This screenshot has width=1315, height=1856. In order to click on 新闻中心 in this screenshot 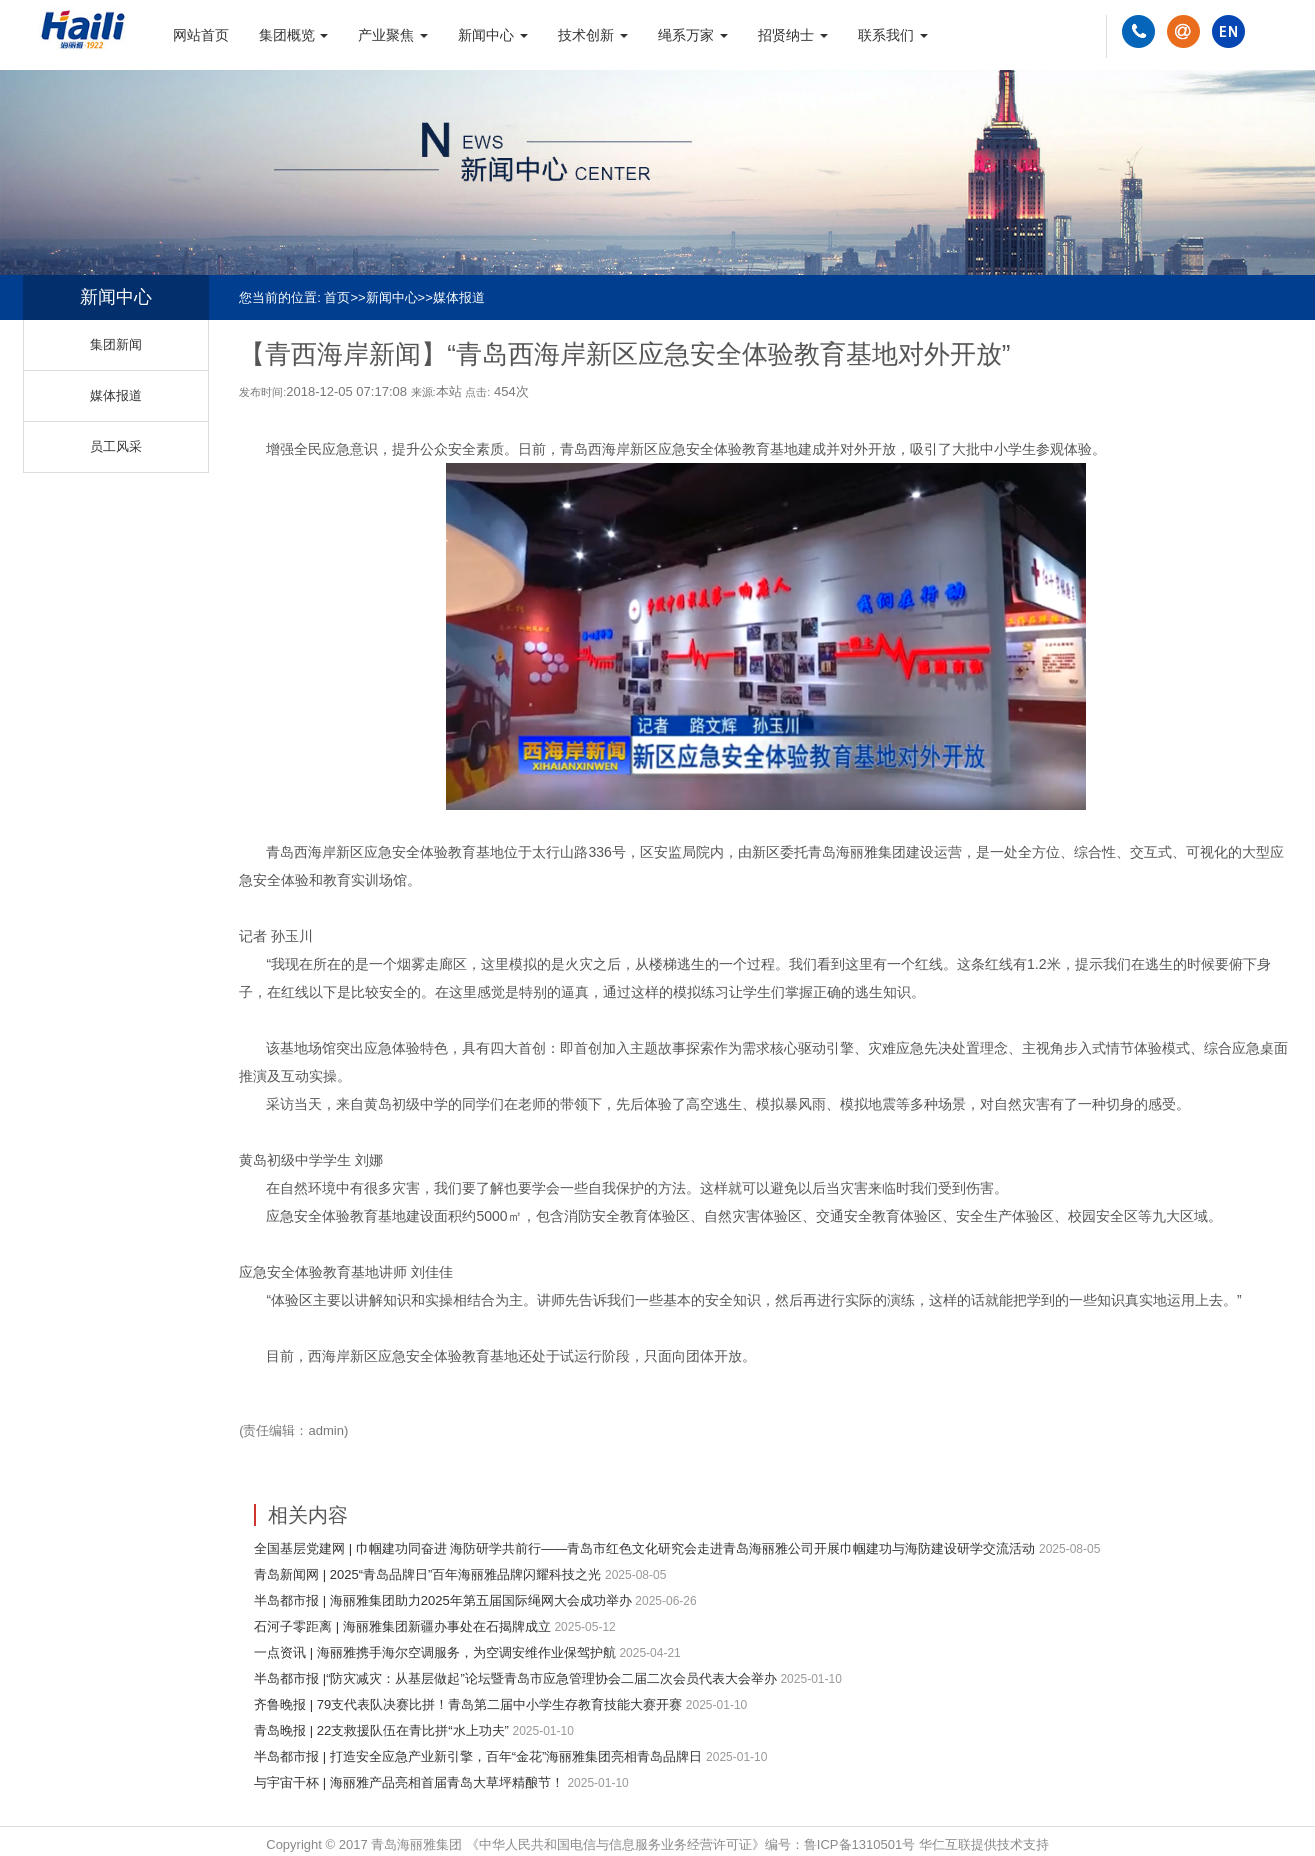, I will do `click(493, 35)`.